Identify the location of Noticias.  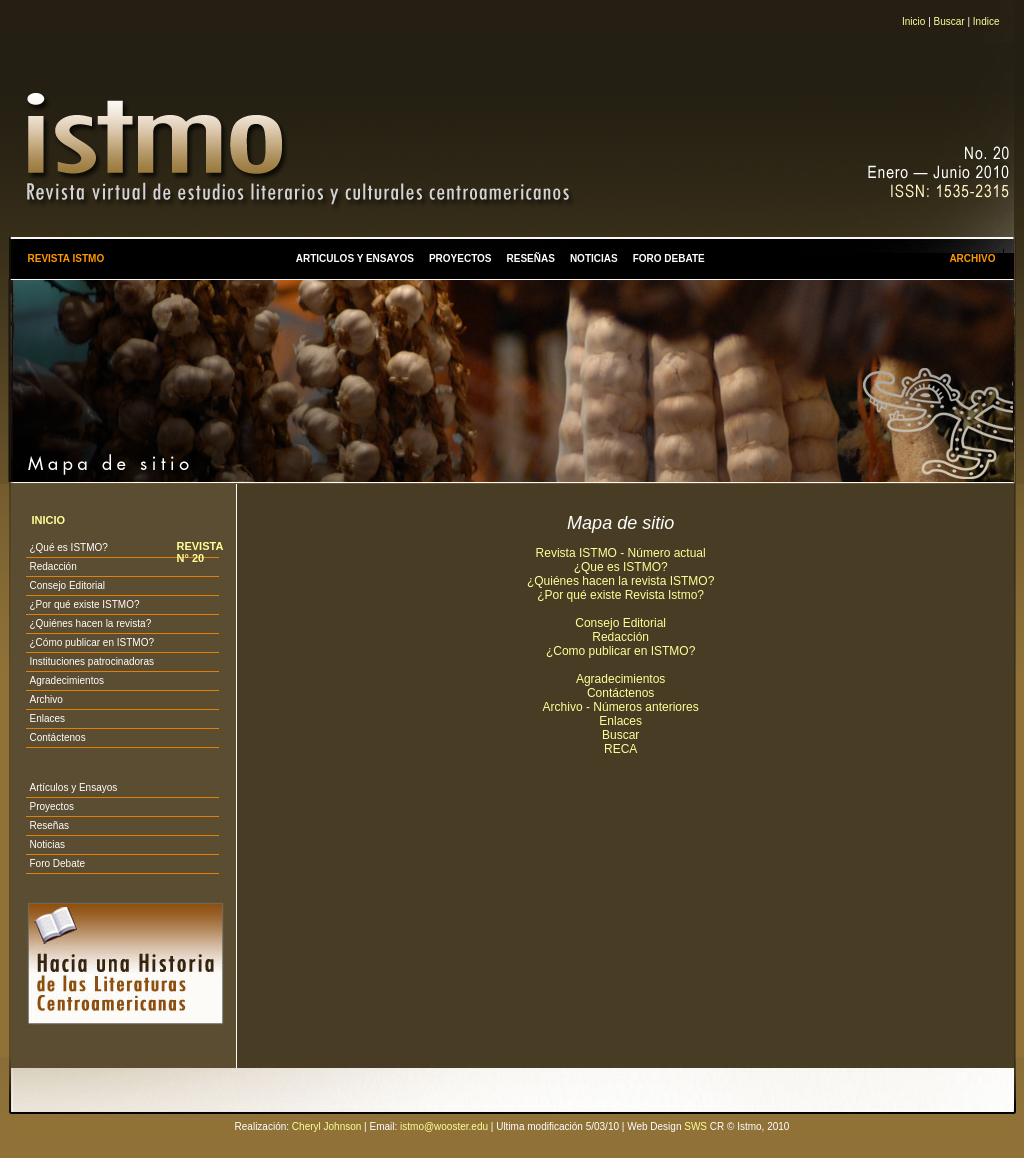
(47, 844).